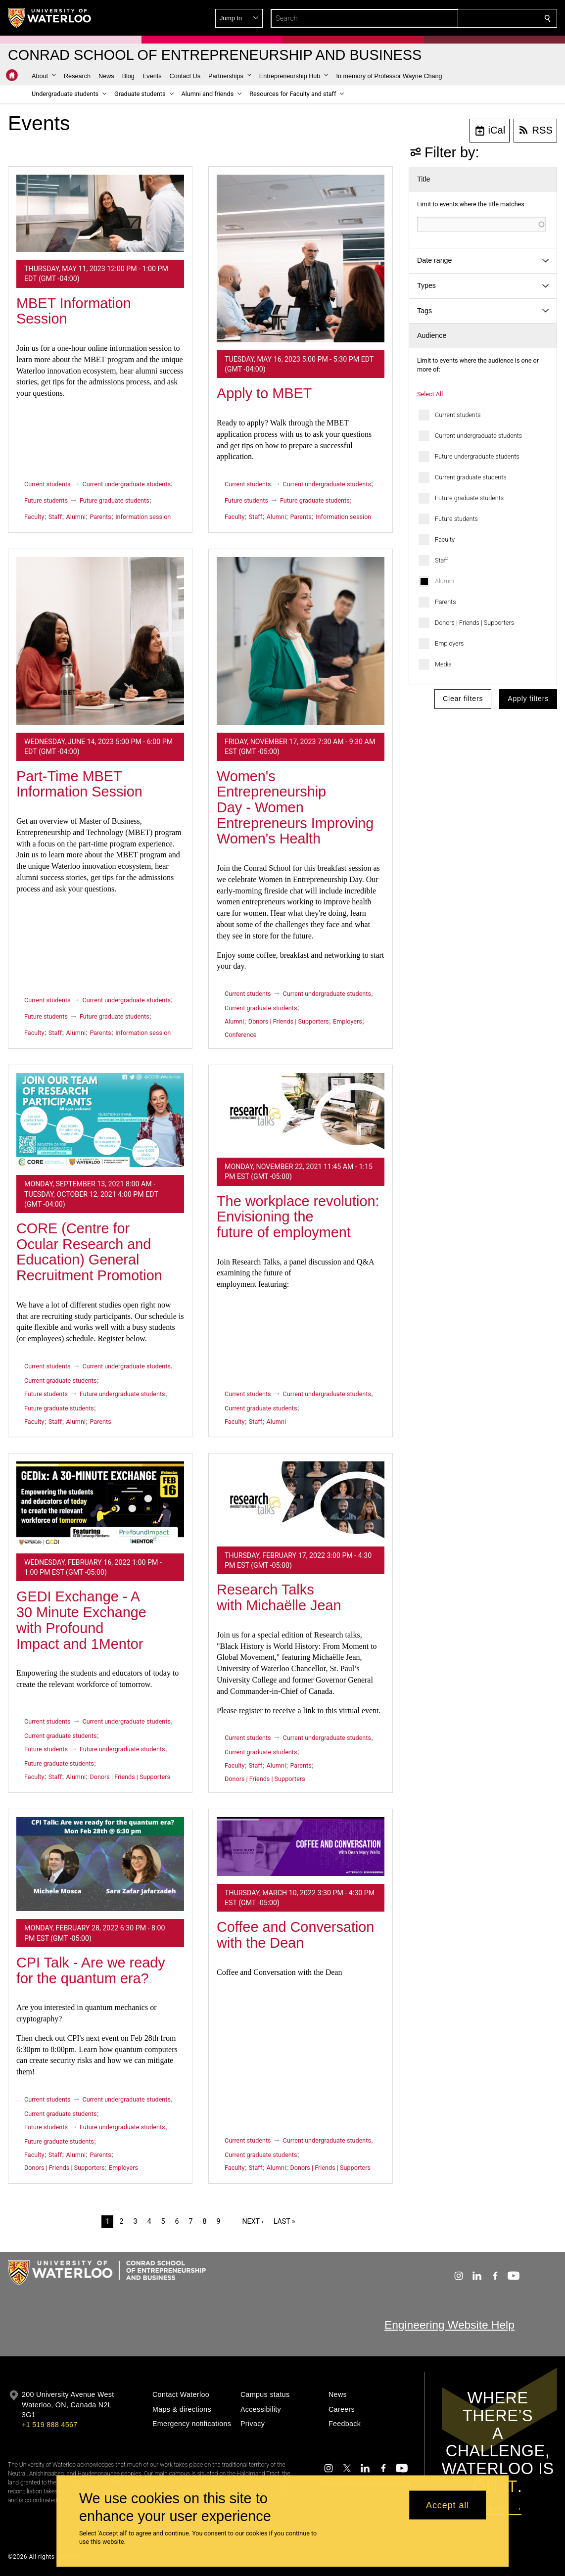 The image size is (565, 2576). What do you see at coordinates (300, 1846) in the screenshot?
I see `[Coffee and Conversation with the Dean]` at bounding box center [300, 1846].